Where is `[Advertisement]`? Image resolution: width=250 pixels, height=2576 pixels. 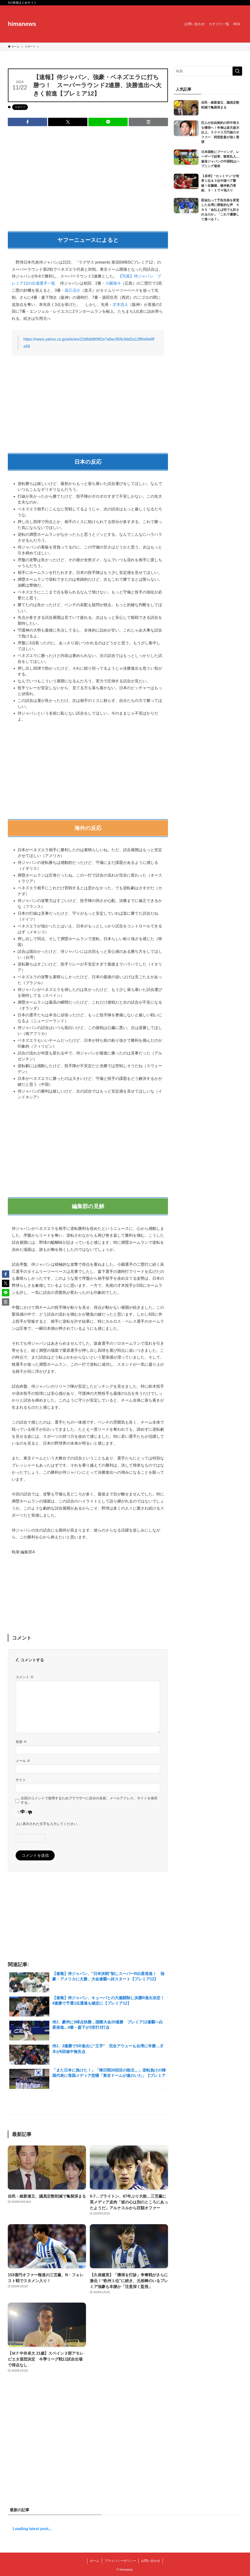 [Advertisement] is located at coordinates (88, 176).